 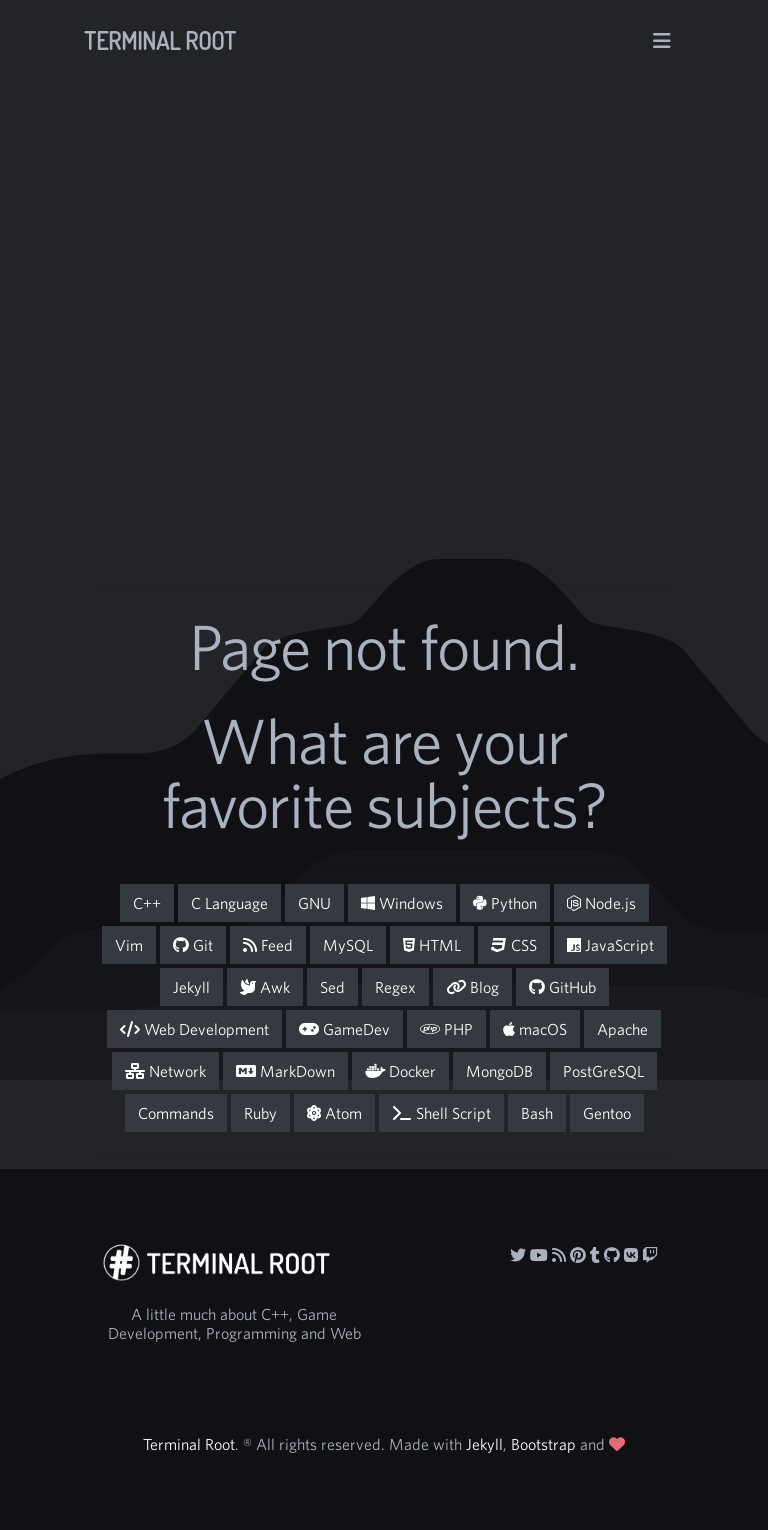 I want to click on GNU, so click(x=314, y=903).